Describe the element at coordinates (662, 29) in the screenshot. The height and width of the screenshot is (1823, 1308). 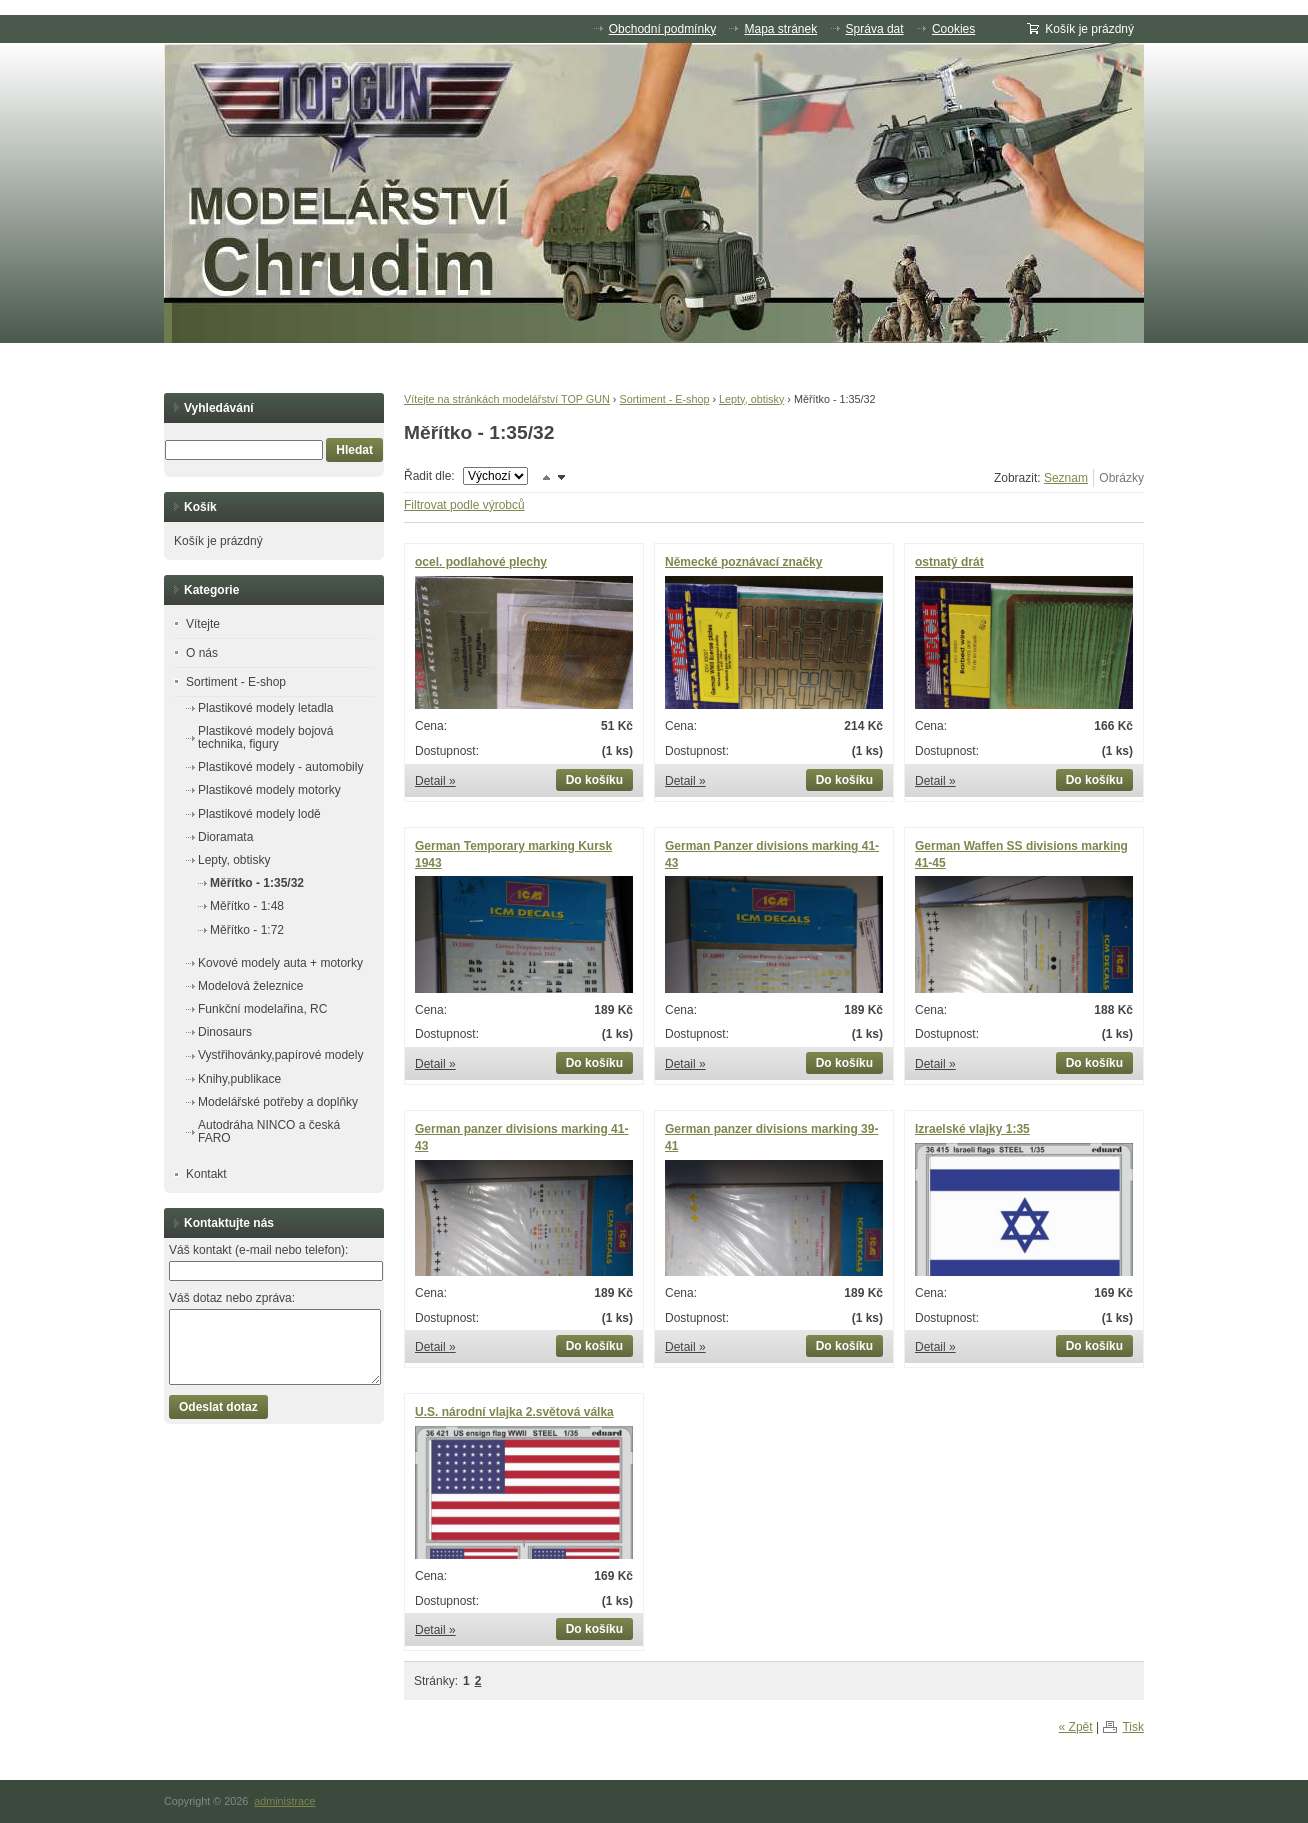
I see `Obchodní podmínky` at that location.